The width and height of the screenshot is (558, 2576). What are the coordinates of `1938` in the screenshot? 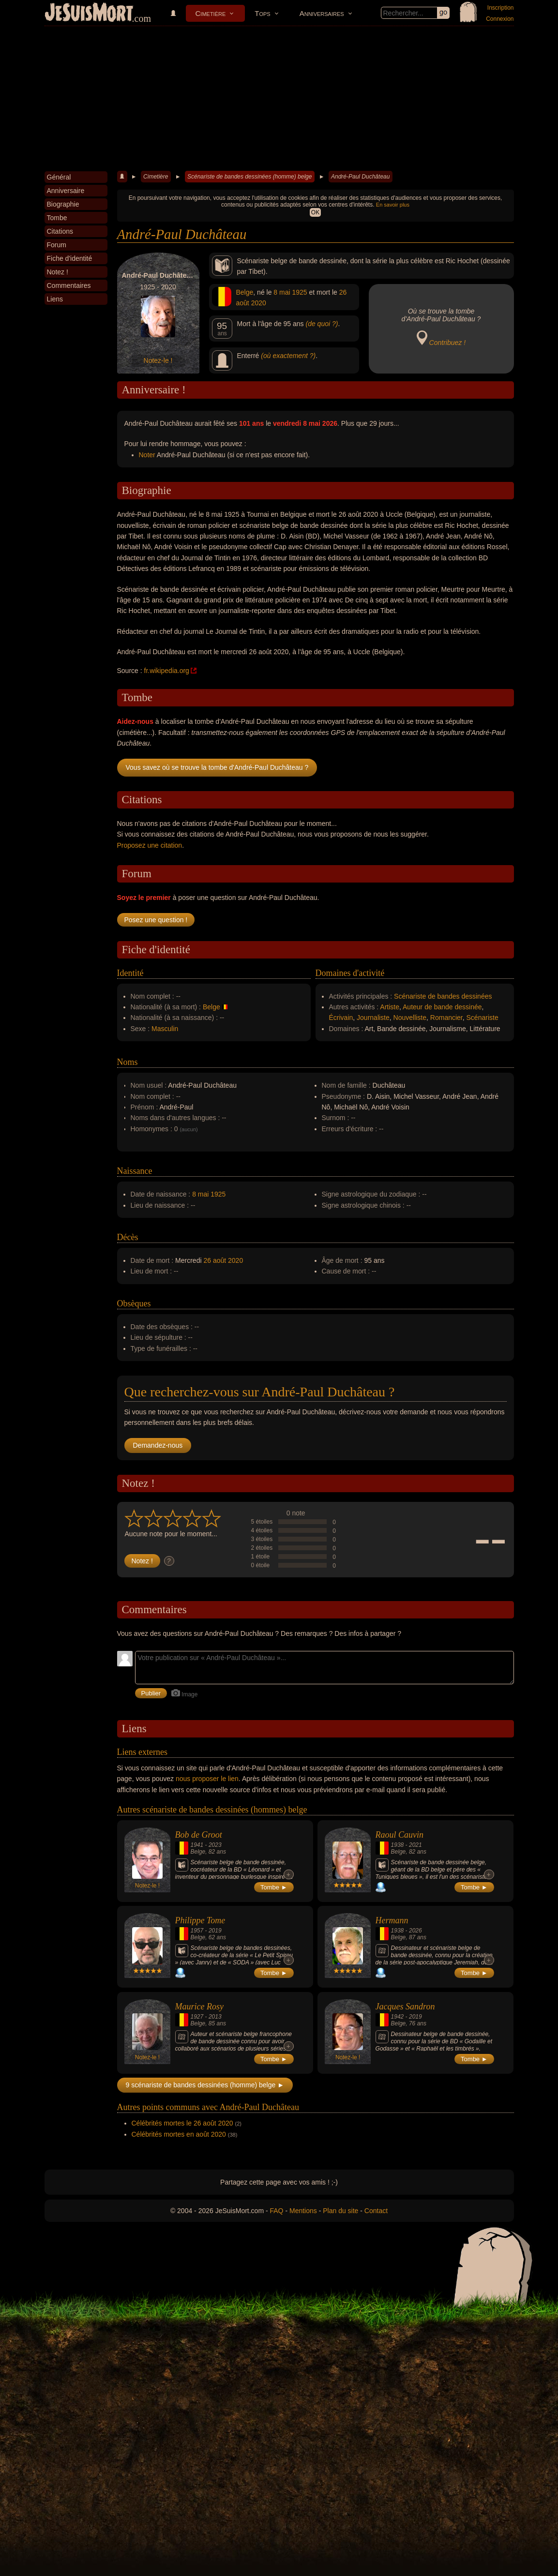 It's located at (397, 1845).